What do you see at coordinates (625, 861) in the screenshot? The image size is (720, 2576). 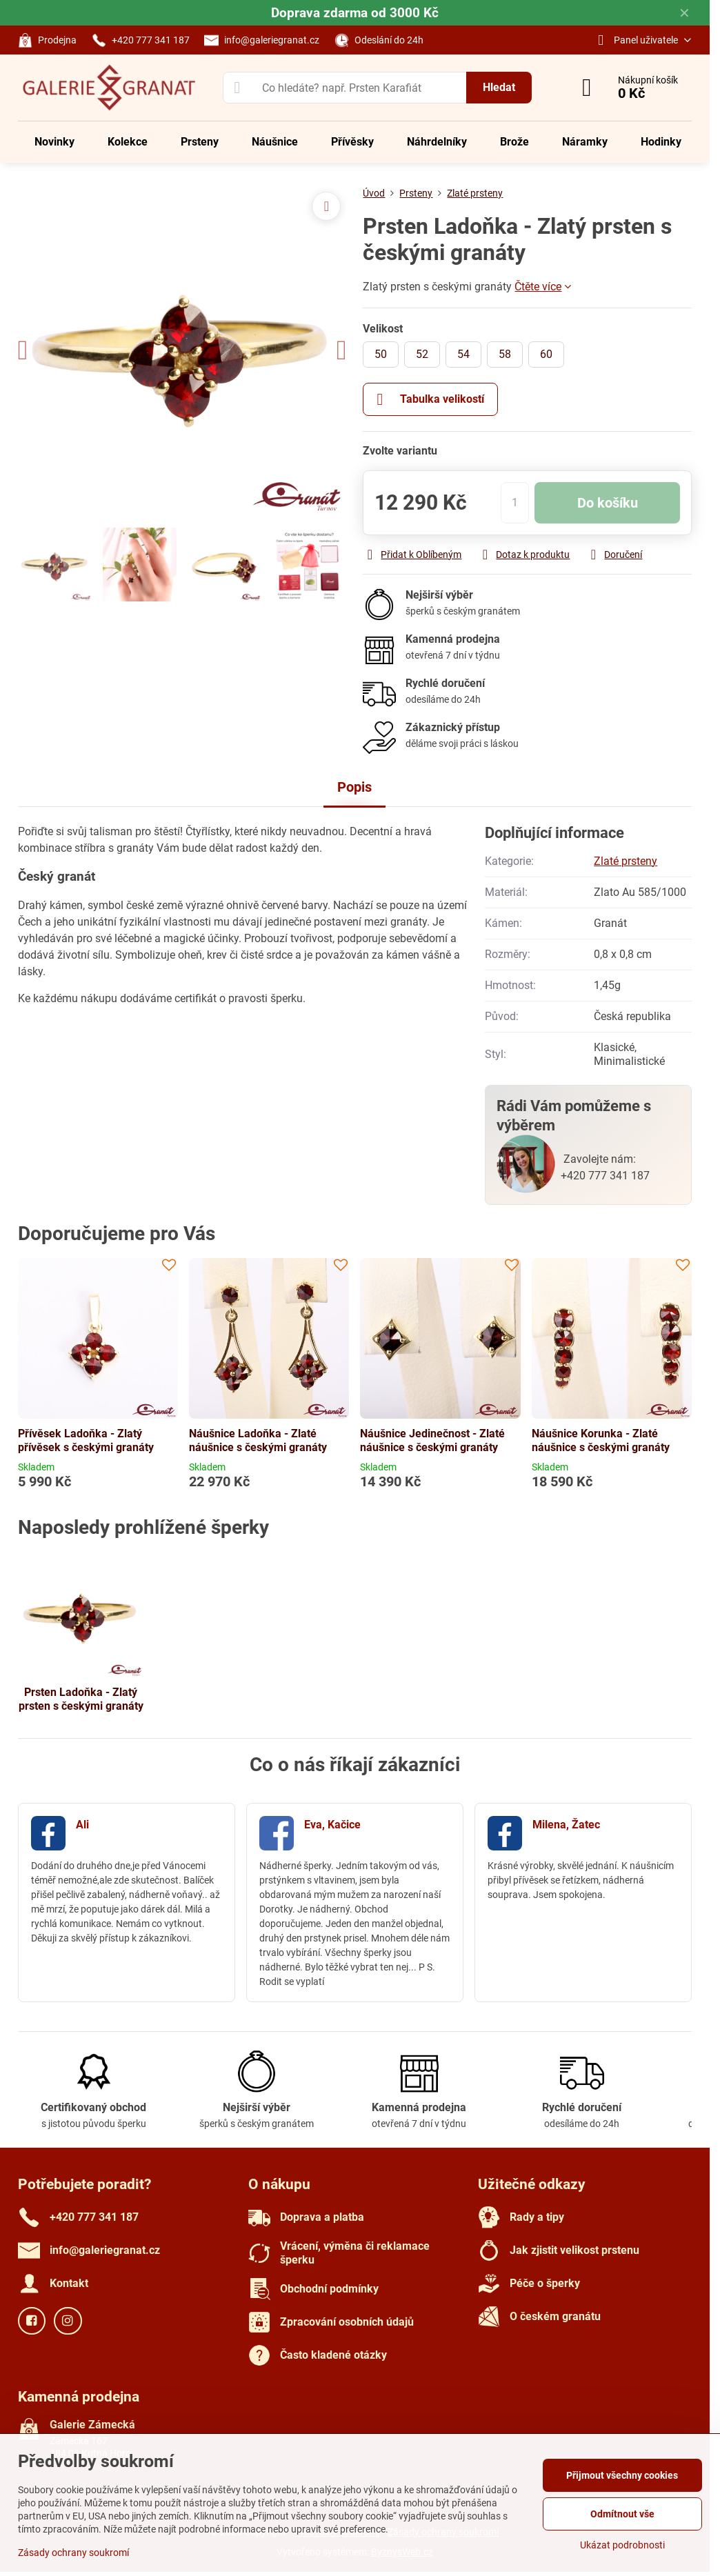 I see `Zlaté prsteny` at bounding box center [625, 861].